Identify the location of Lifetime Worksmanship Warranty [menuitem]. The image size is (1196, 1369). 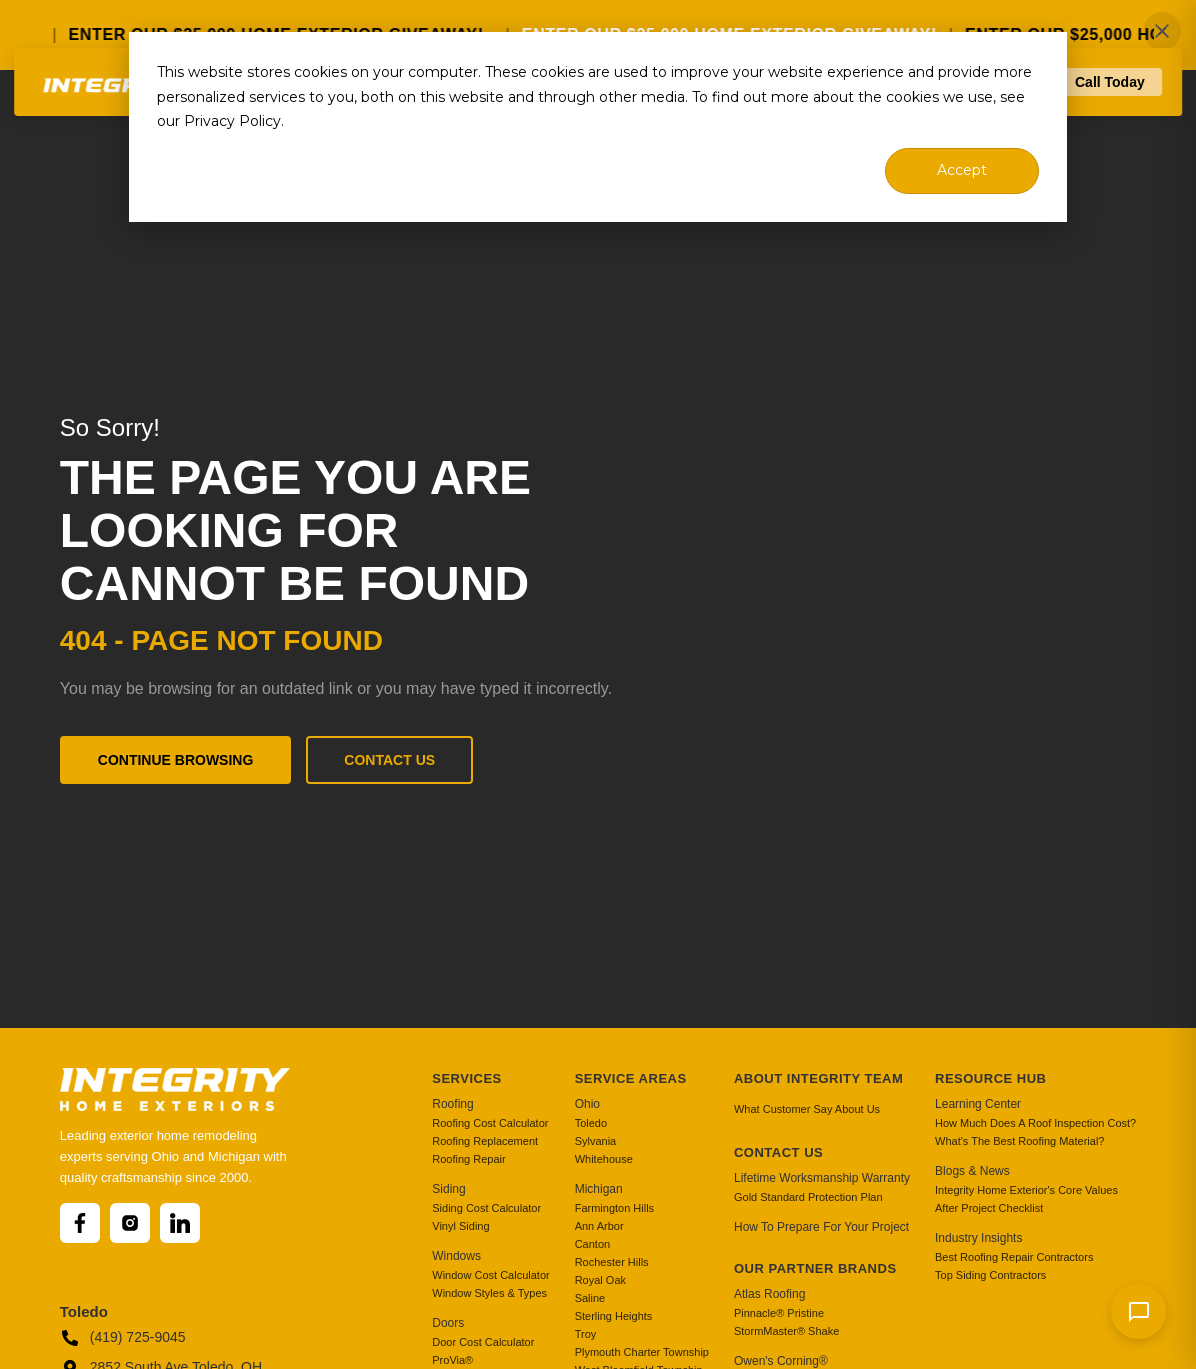
(822, 1178).